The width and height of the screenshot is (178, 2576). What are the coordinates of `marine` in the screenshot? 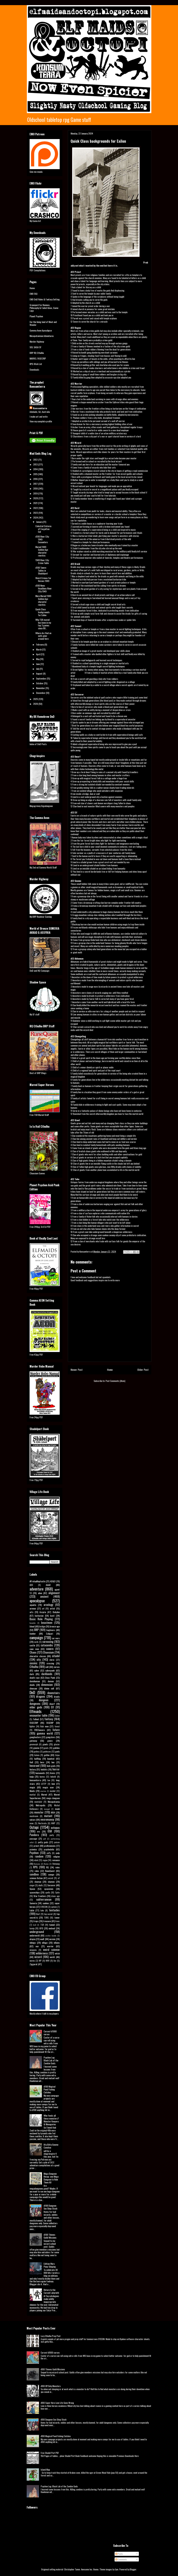 It's located at (43, 1791).